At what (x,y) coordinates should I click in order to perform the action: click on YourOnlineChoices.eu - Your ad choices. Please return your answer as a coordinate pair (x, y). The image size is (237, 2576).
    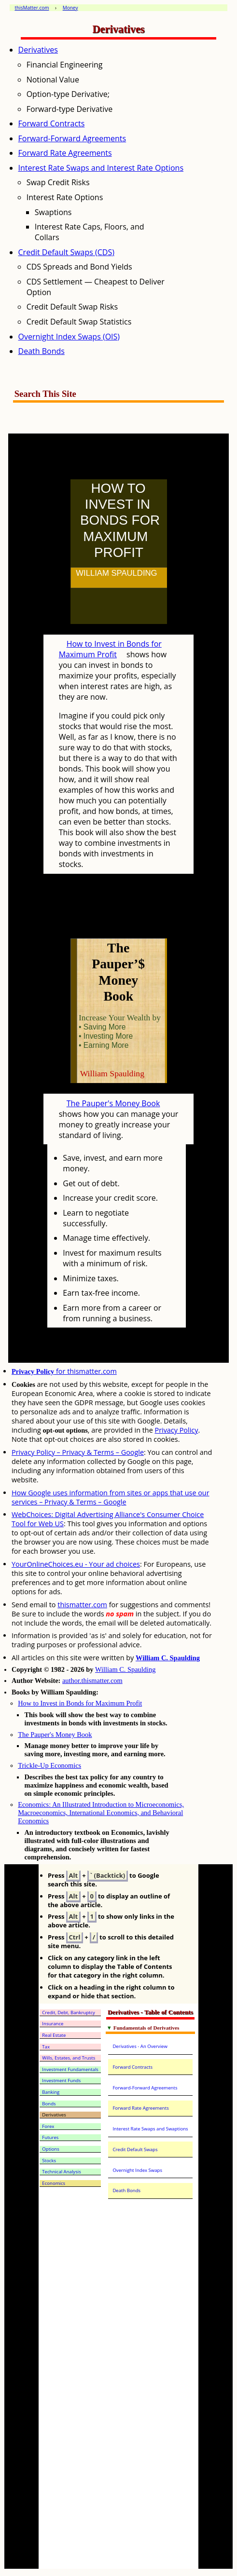
    Looking at the image, I should click on (76, 1564).